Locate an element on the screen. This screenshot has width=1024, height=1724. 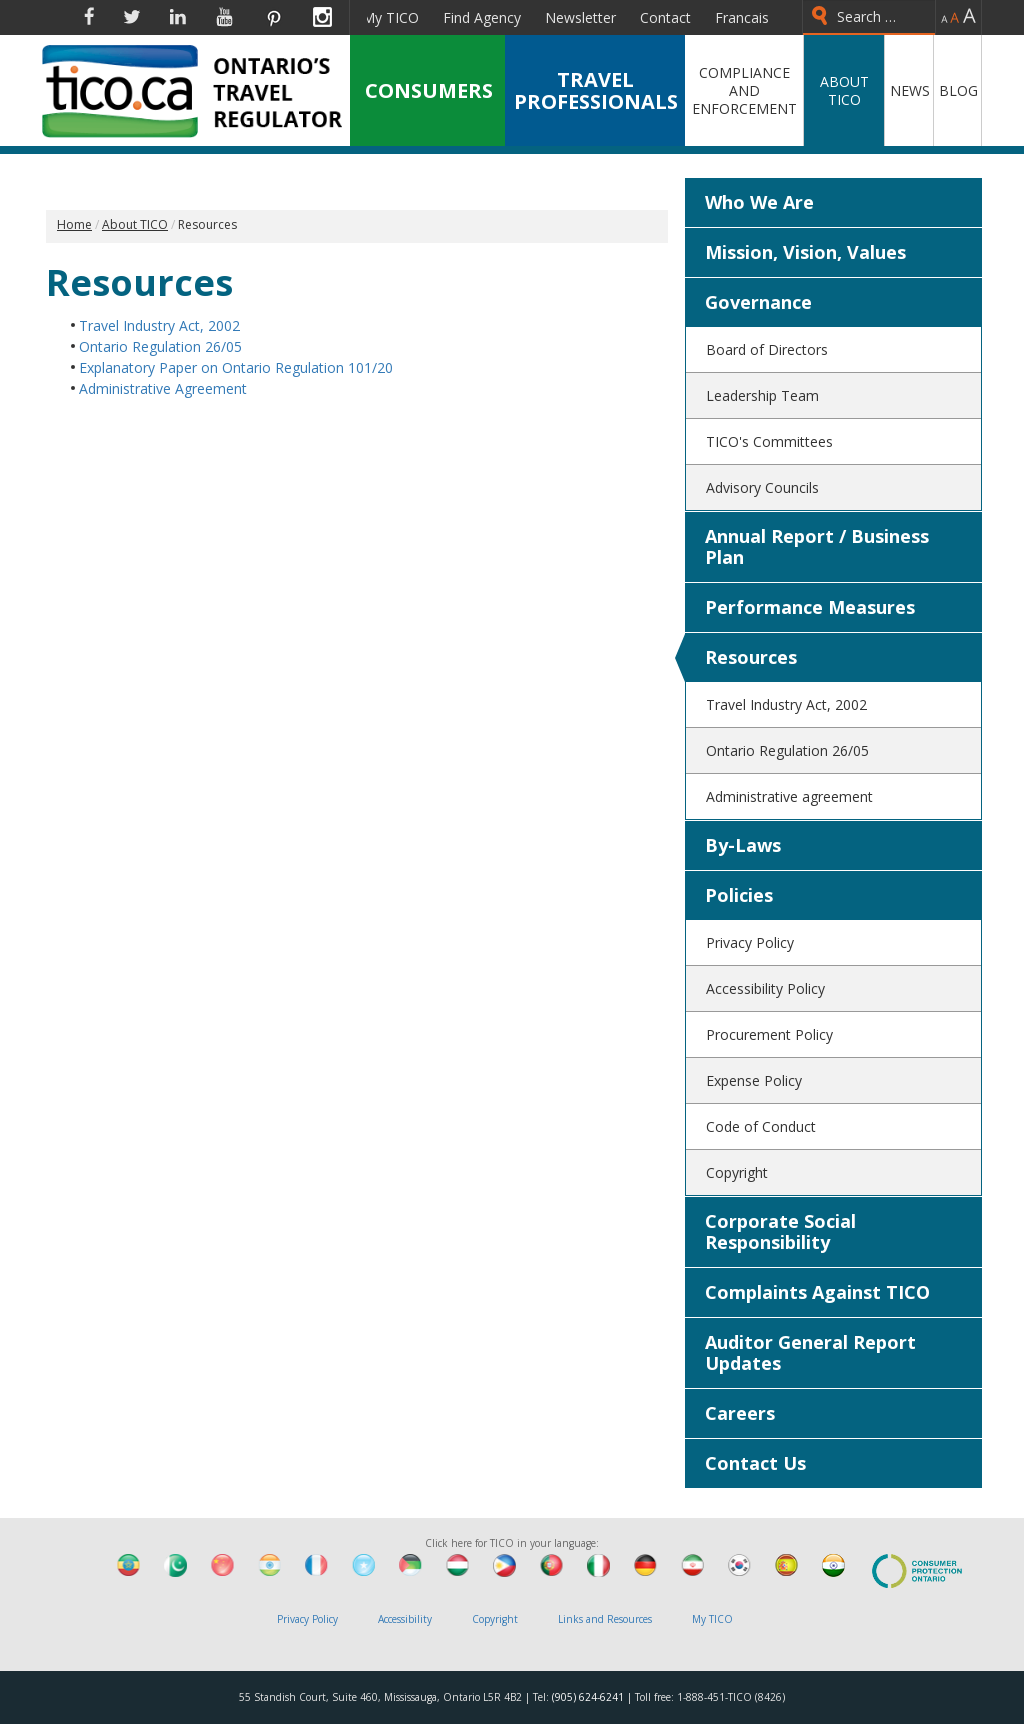
Administrative Agreement is located at coordinates (163, 388).